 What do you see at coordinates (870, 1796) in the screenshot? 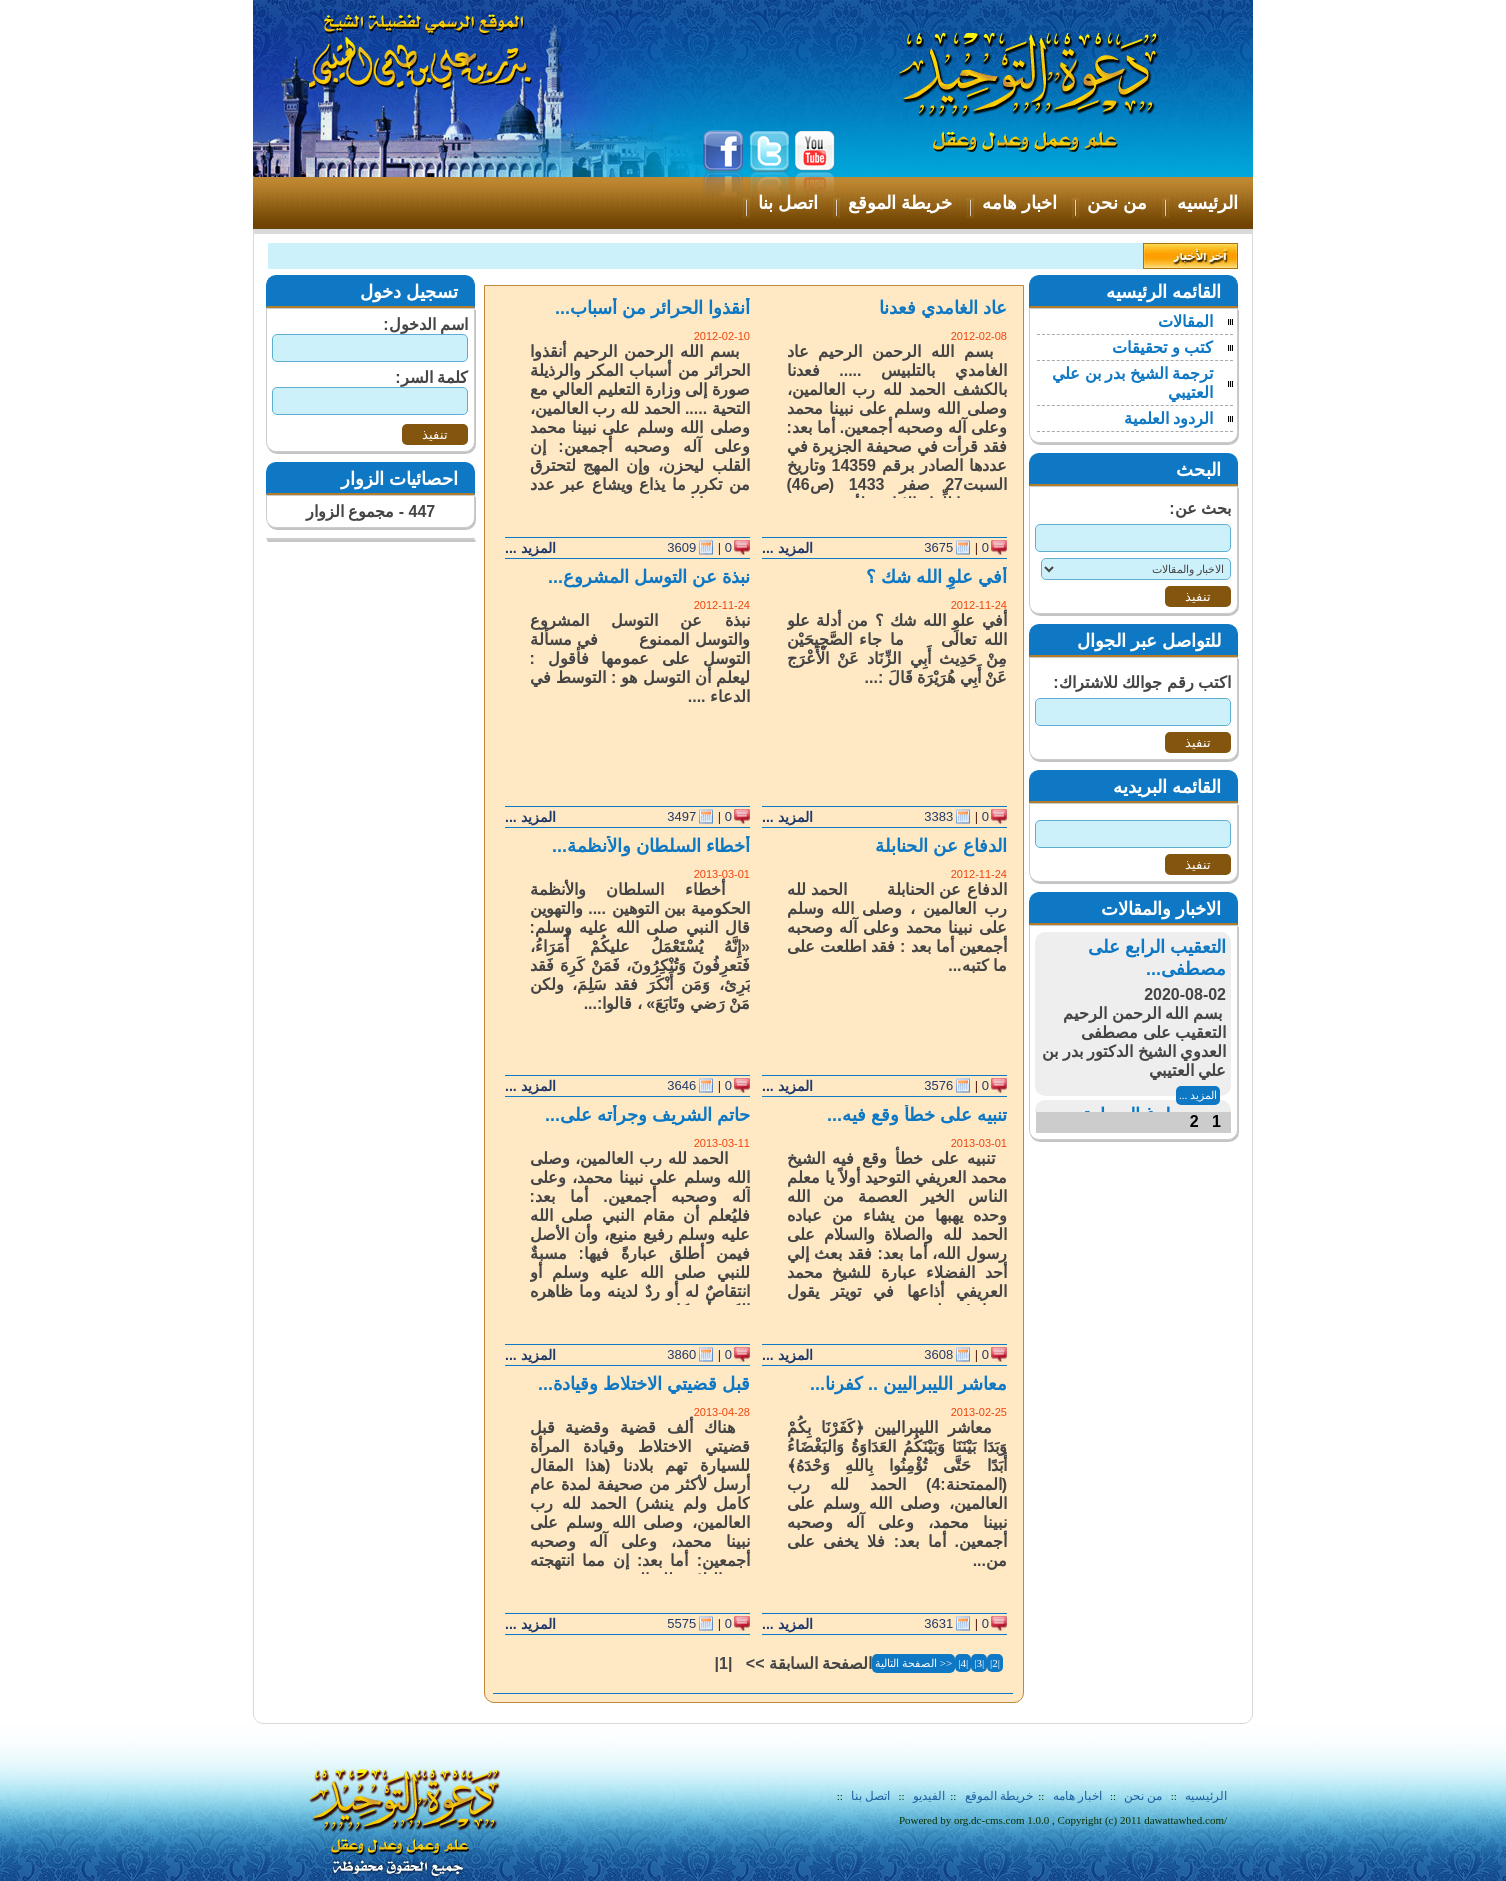
I see `اتصل بنا` at bounding box center [870, 1796].